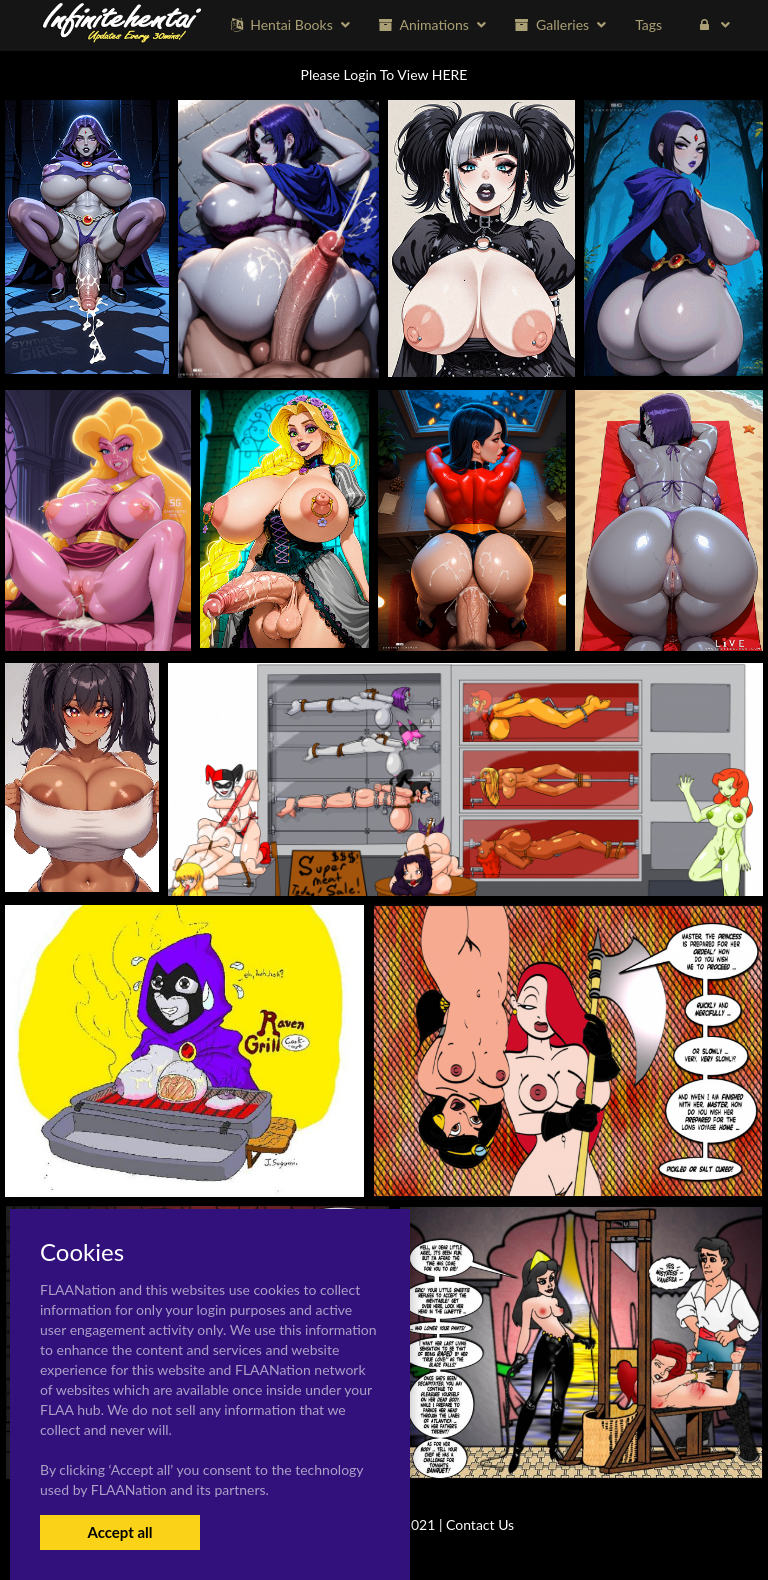 The image size is (768, 1580). I want to click on Accept all, so click(119, 1532).